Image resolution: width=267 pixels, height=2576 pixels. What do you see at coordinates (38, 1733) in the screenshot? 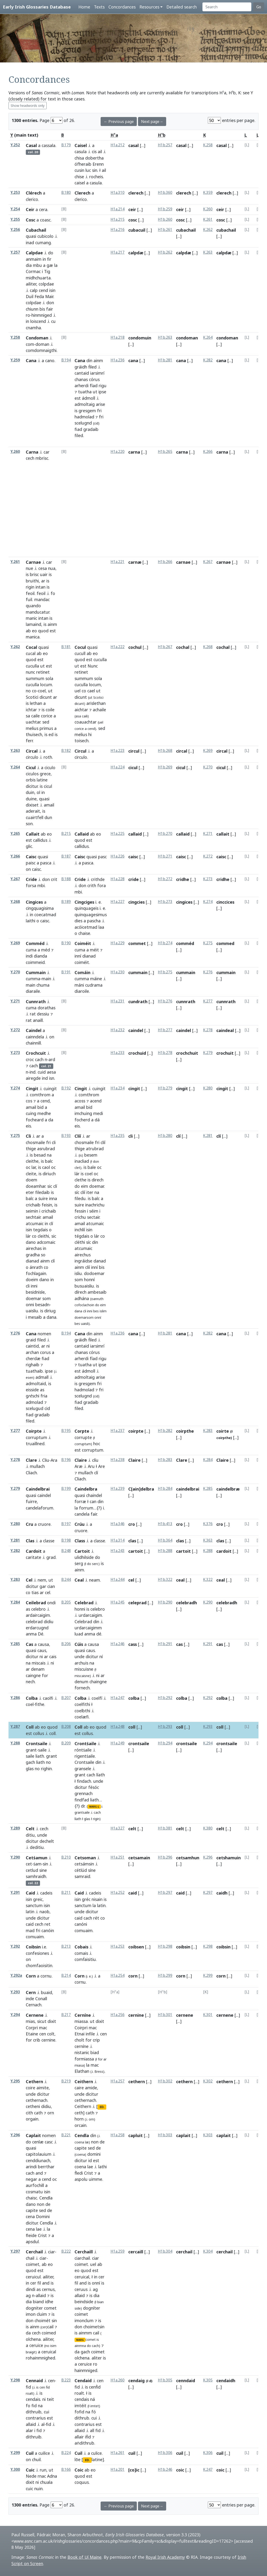
I see `collus` at bounding box center [38, 1733].